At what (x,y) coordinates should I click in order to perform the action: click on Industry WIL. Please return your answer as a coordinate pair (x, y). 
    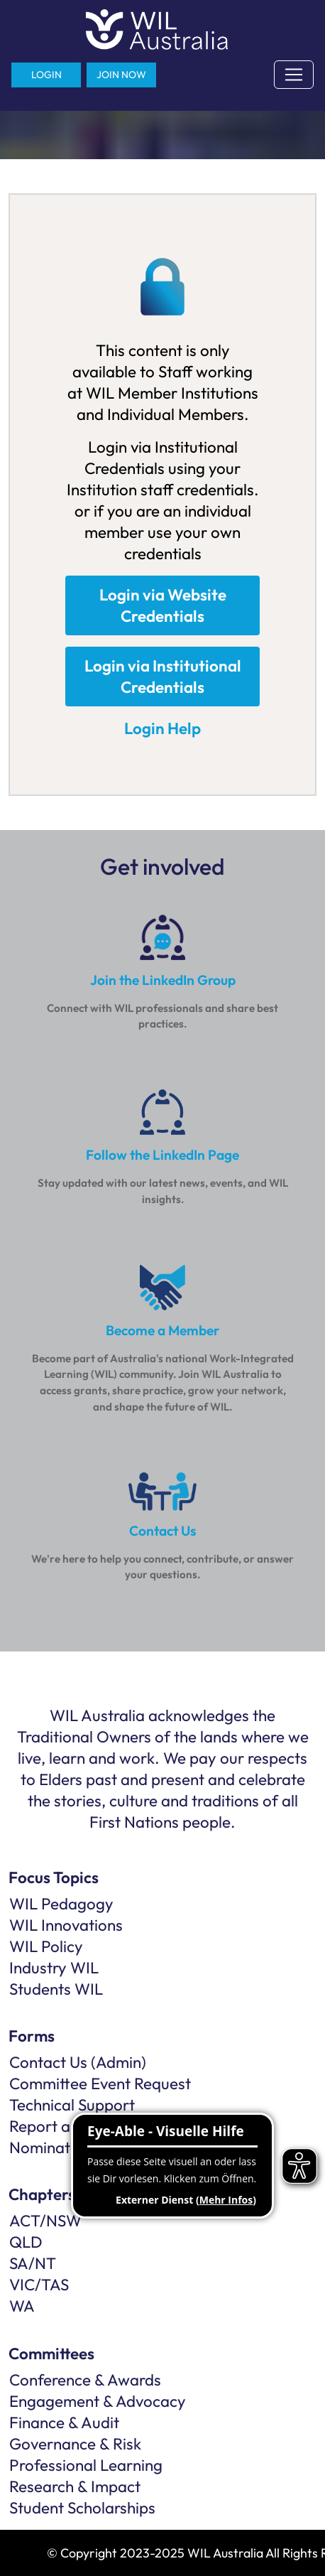
    Looking at the image, I should click on (54, 1968).